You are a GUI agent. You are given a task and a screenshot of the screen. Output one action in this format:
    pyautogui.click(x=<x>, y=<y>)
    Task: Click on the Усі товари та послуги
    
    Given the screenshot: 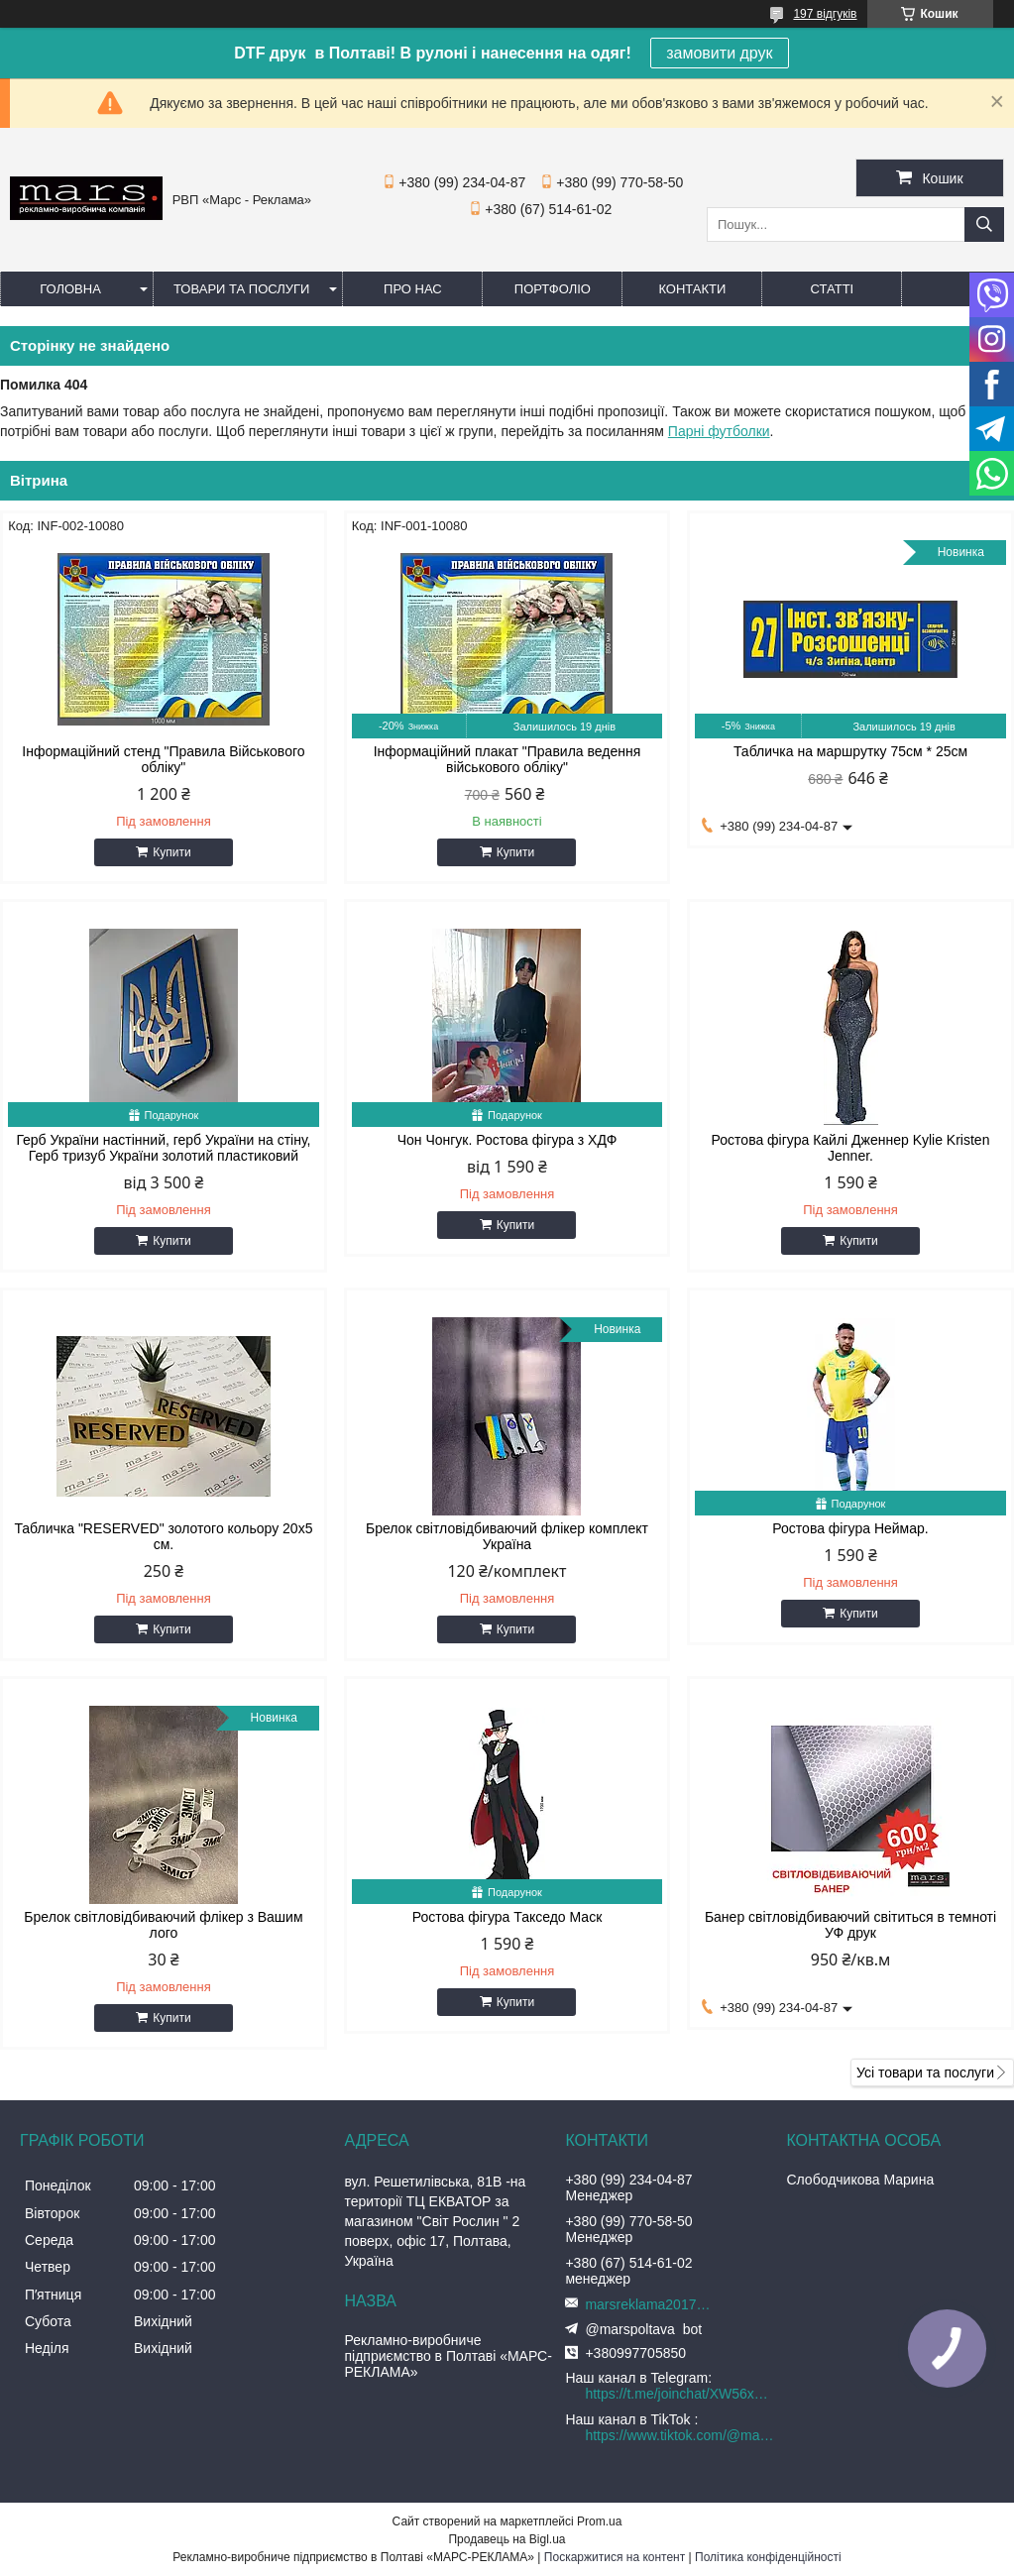 What is the action you would take?
    pyautogui.click(x=925, y=2072)
    